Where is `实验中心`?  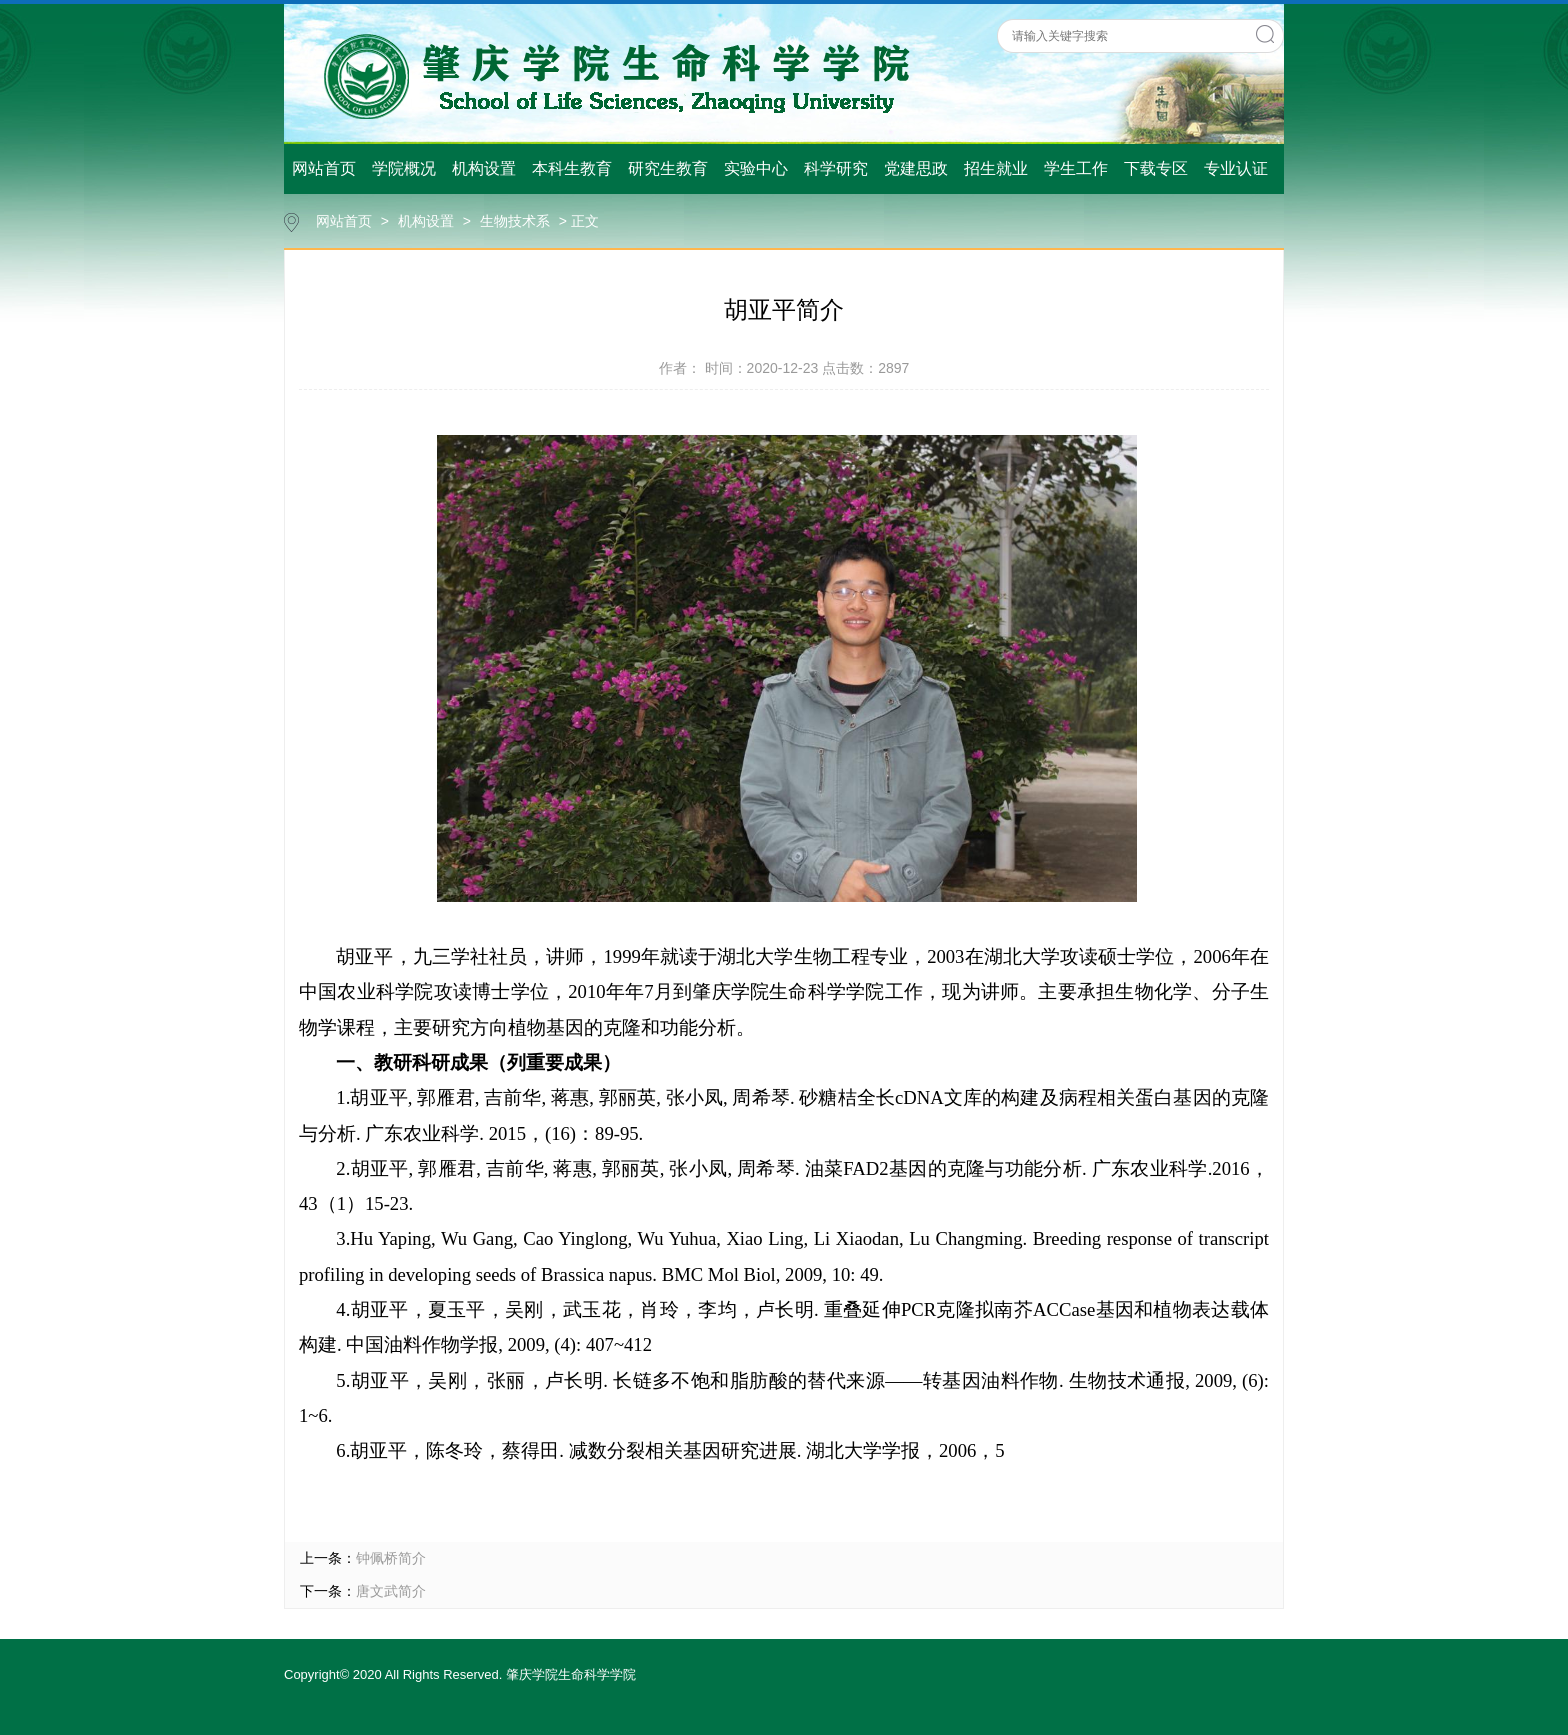
实验中心 is located at coordinates (756, 168).